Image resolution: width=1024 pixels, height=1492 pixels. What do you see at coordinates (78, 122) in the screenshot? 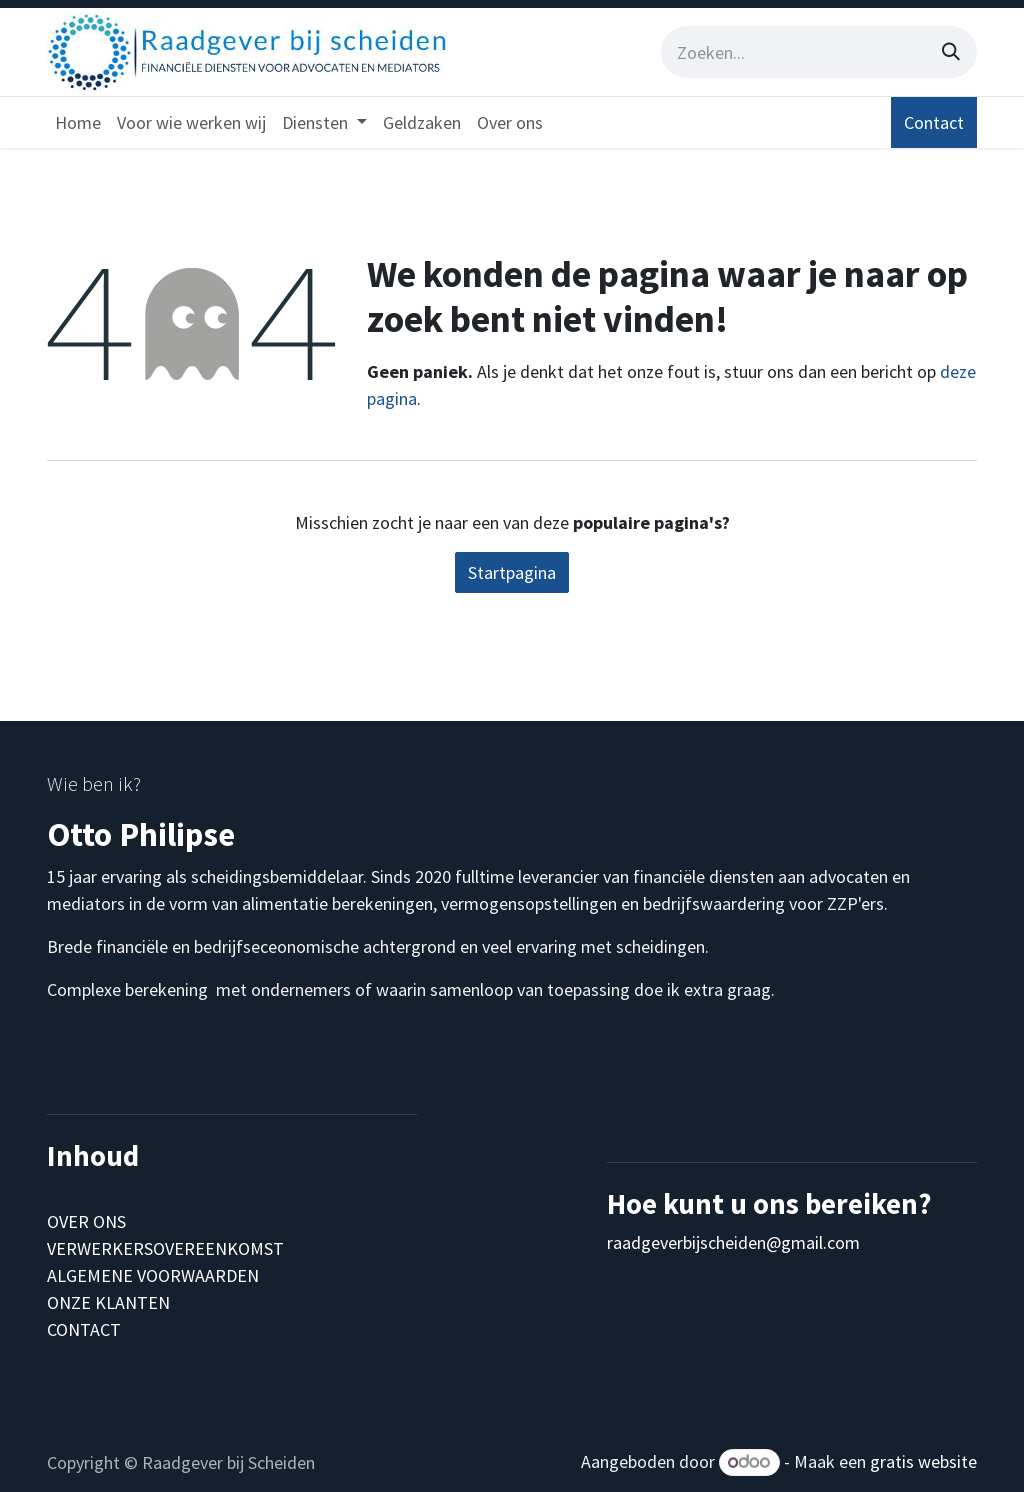
I see `[menuitem]` at bounding box center [78, 122].